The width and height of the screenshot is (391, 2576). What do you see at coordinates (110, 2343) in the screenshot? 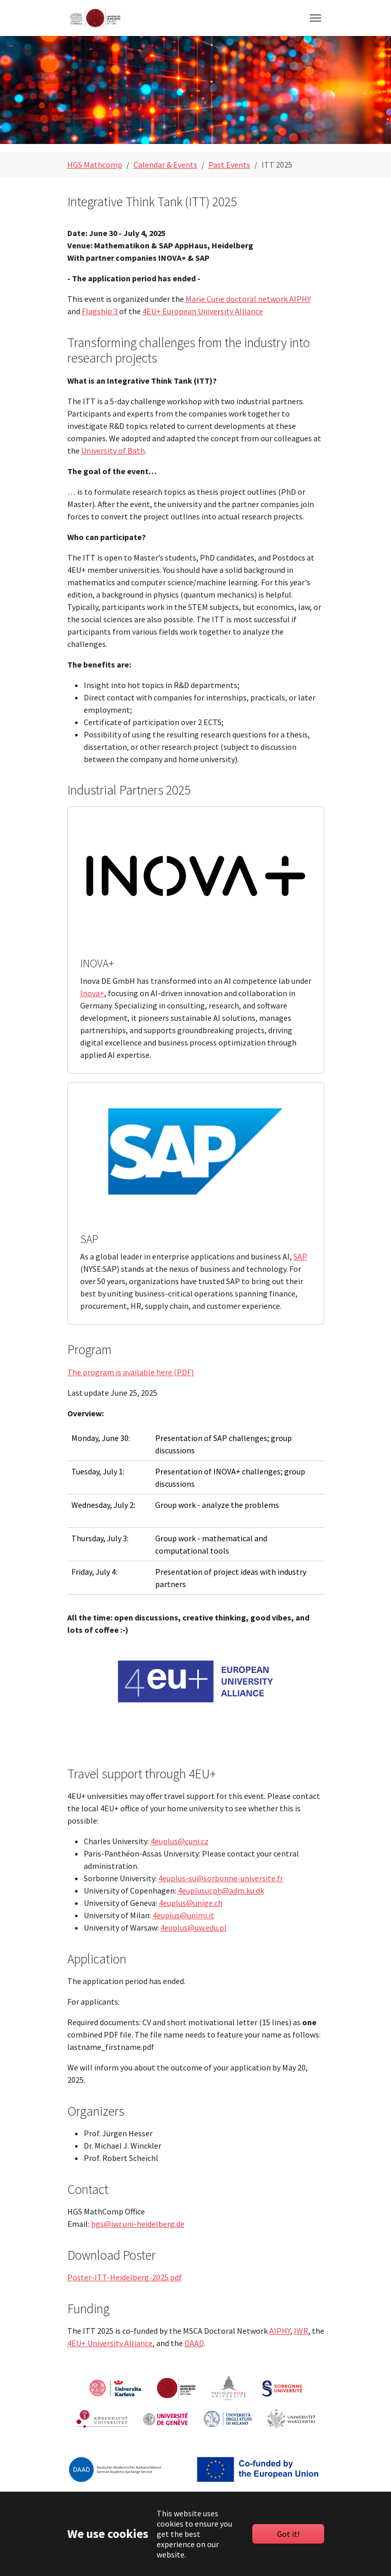
I see `4EU+ University Alliance` at bounding box center [110, 2343].